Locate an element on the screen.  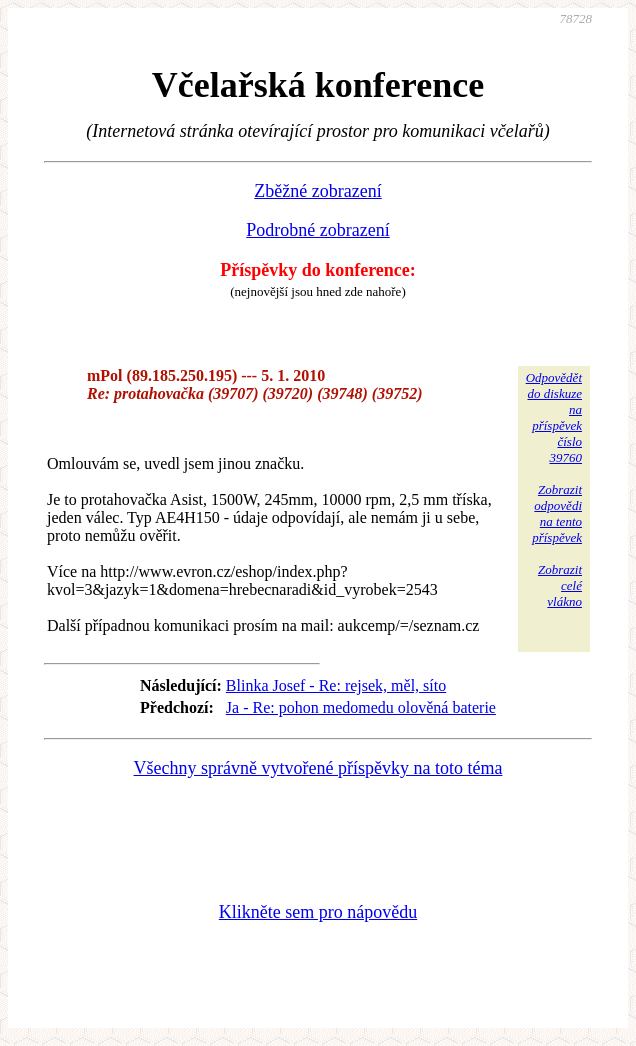
Zběžné zobrazení is located at coordinates (317, 191).